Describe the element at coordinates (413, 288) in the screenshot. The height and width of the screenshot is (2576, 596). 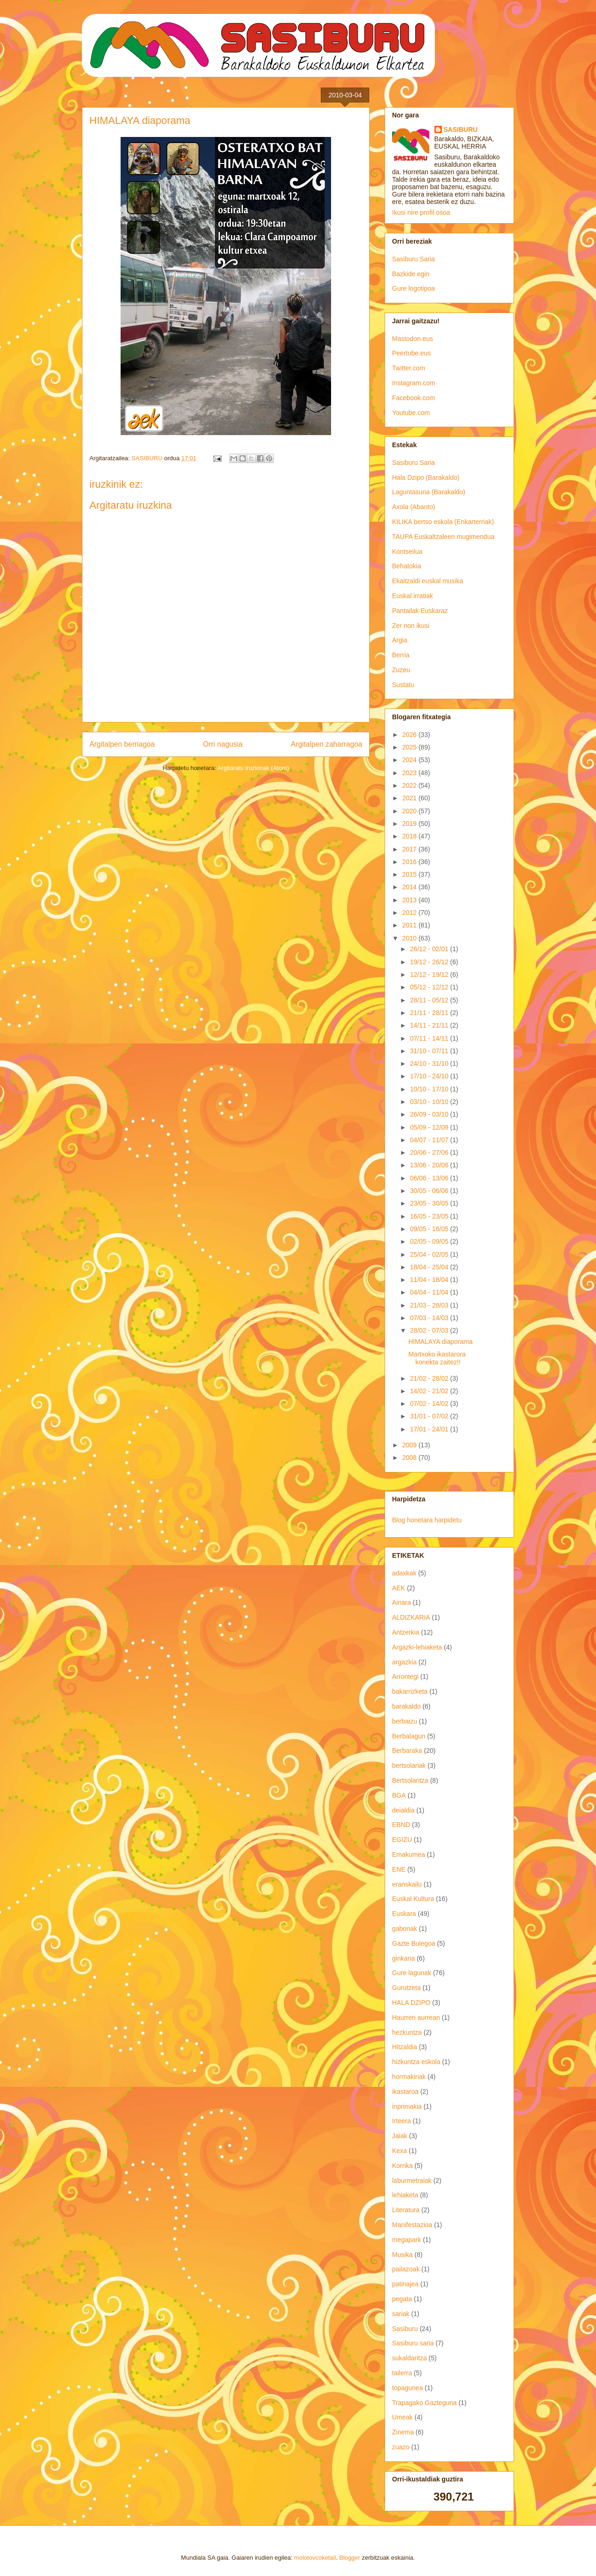
I see `Gure logotipoa` at that location.